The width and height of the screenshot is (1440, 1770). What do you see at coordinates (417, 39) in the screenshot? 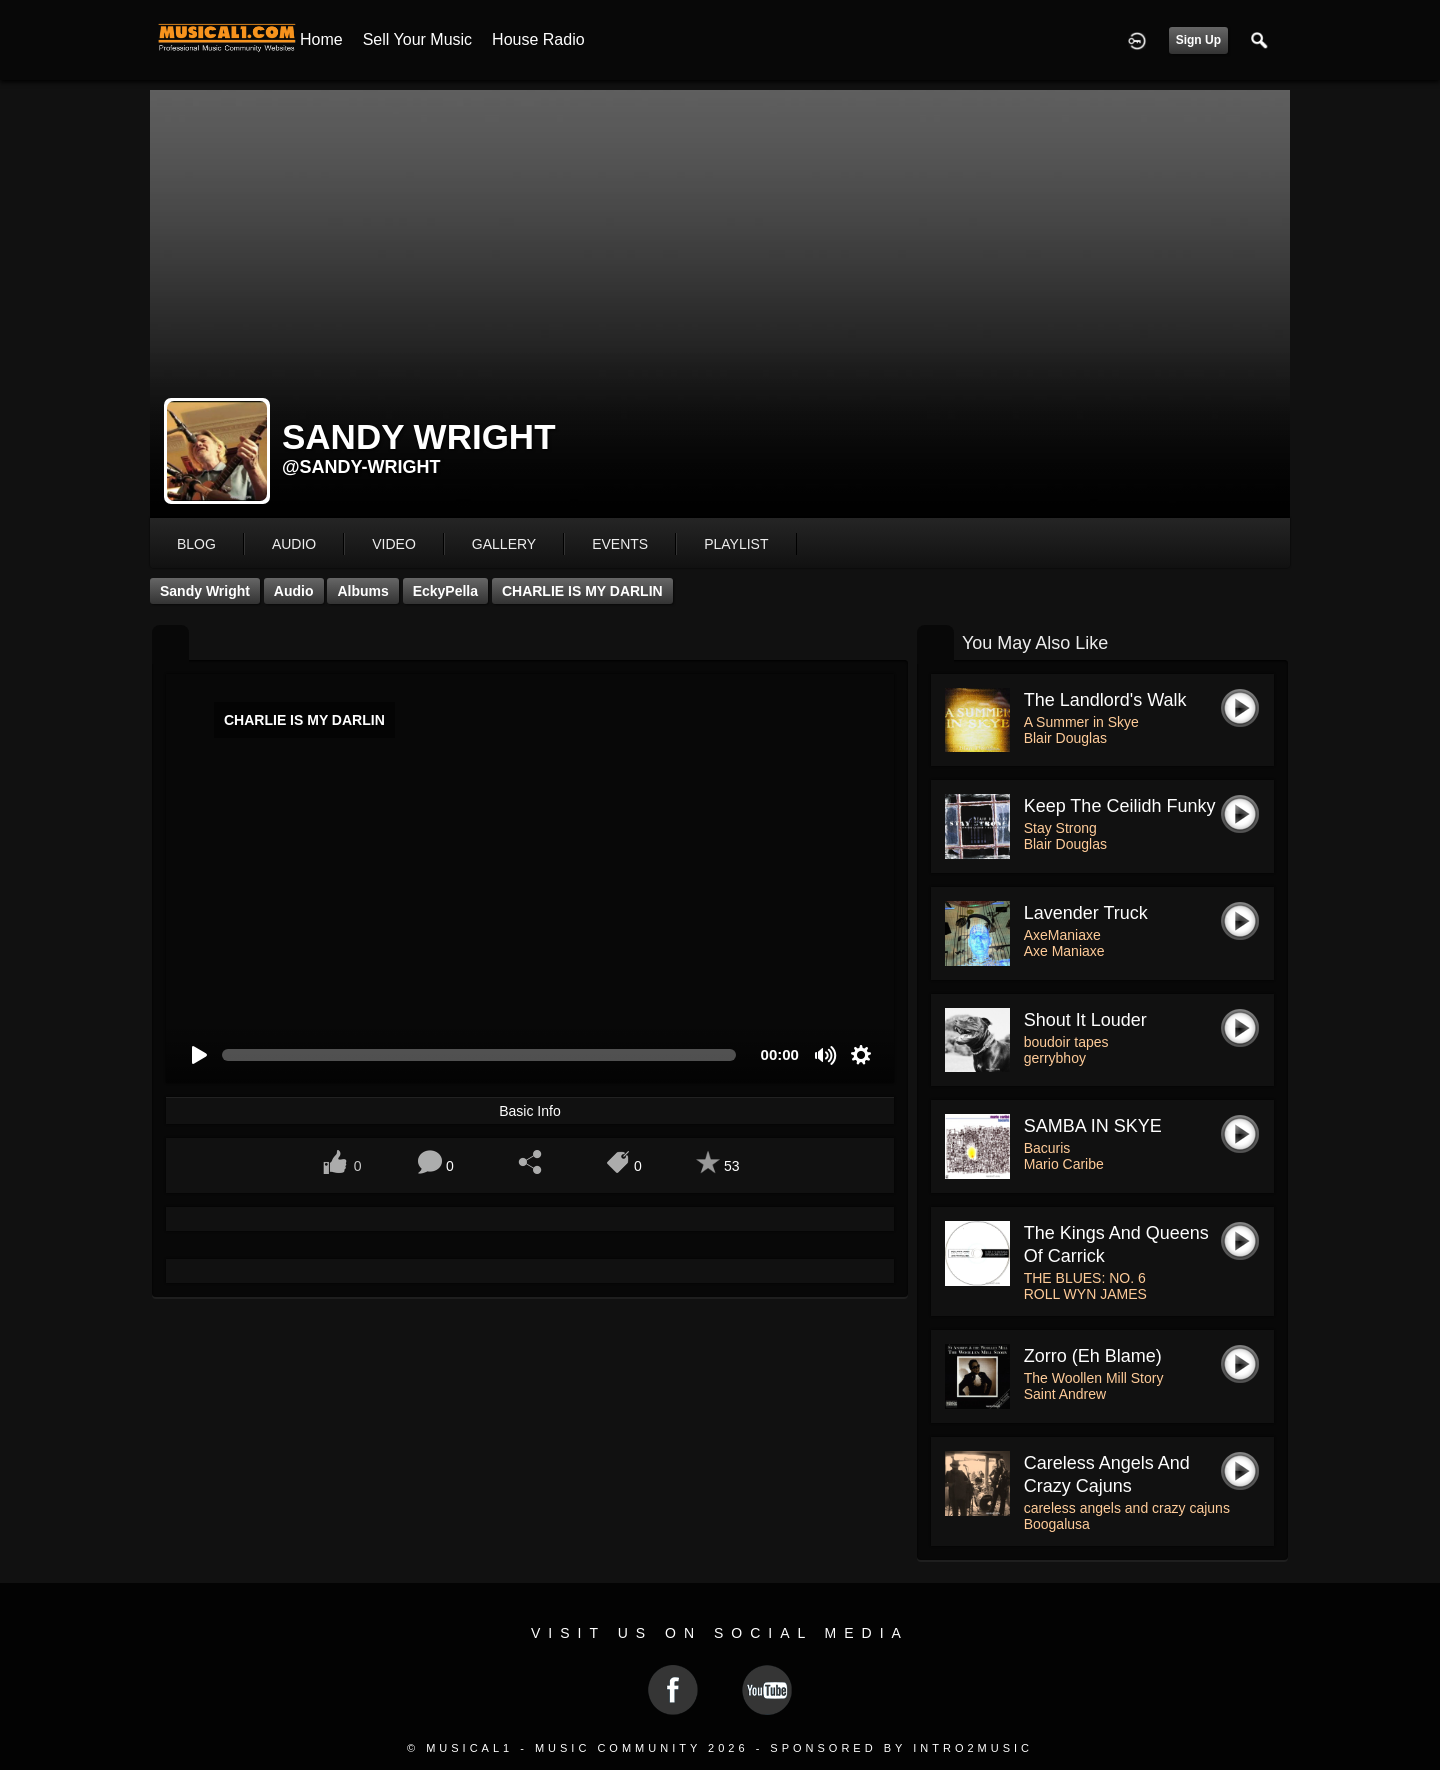
I see `Sell your Music` at bounding box center [417, 39].